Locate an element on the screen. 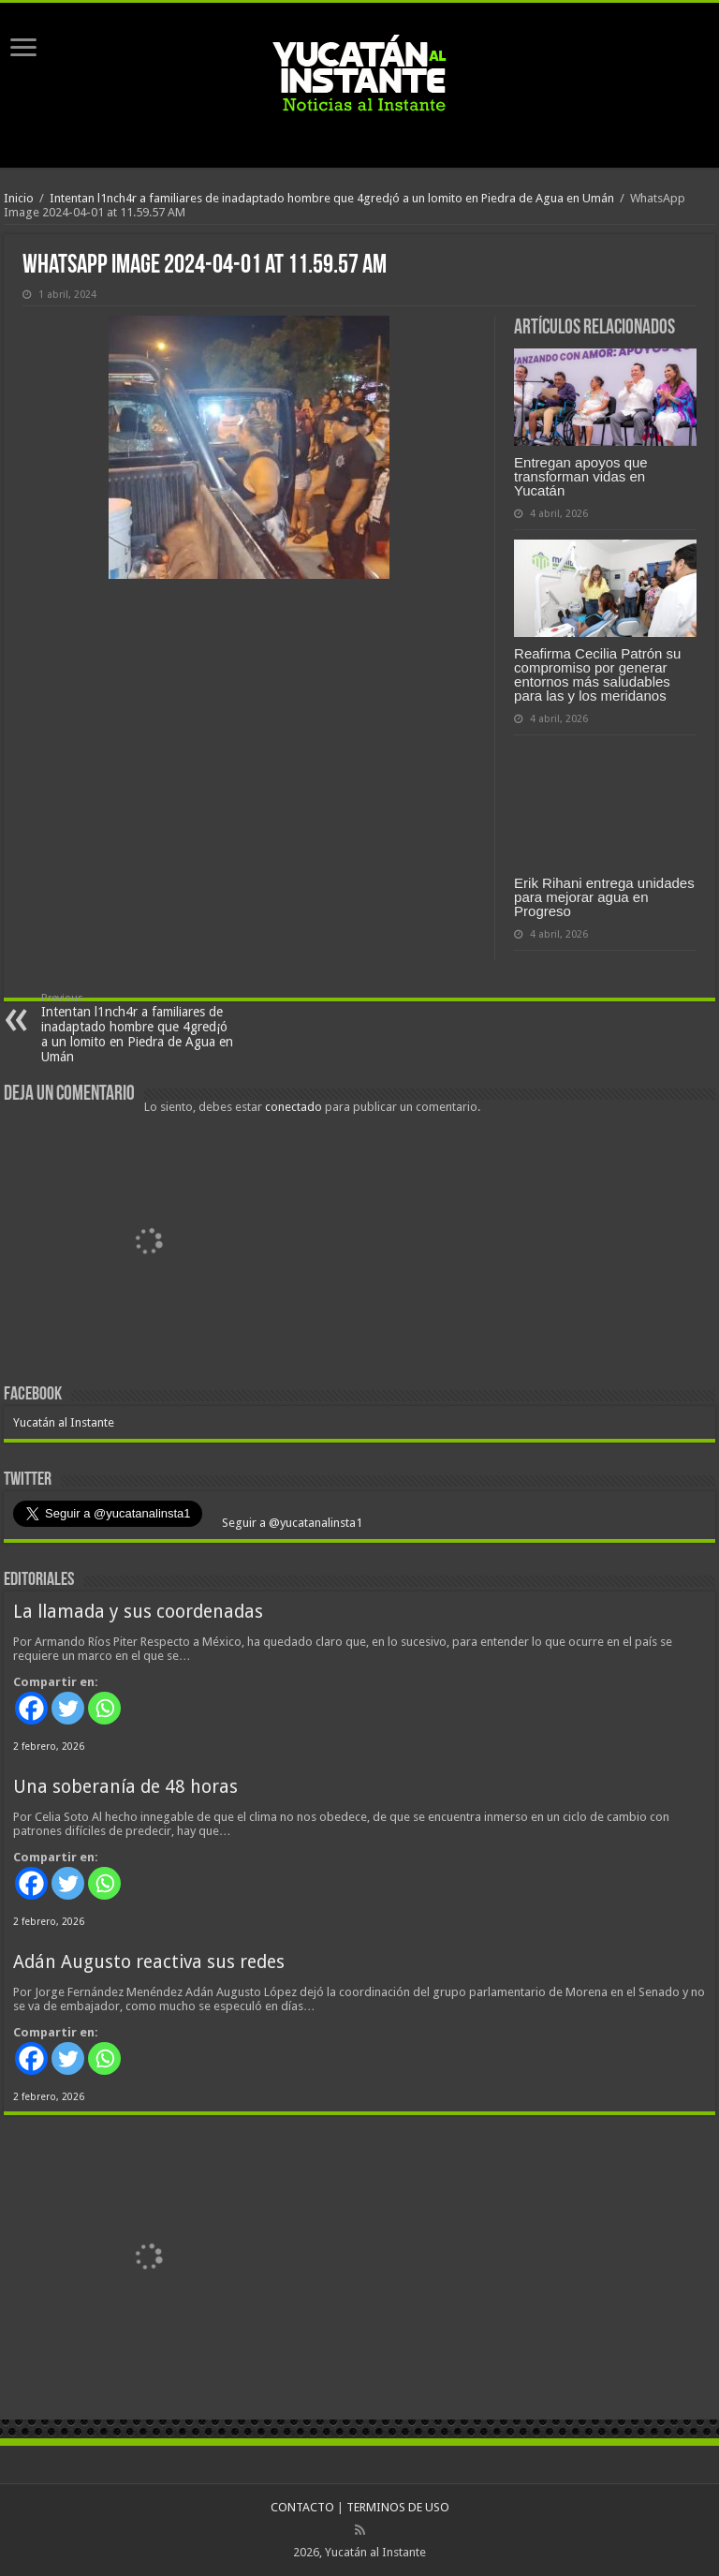 The image size is (719, 2576). [Whatsapp] is located at coordinates (104, 1708).